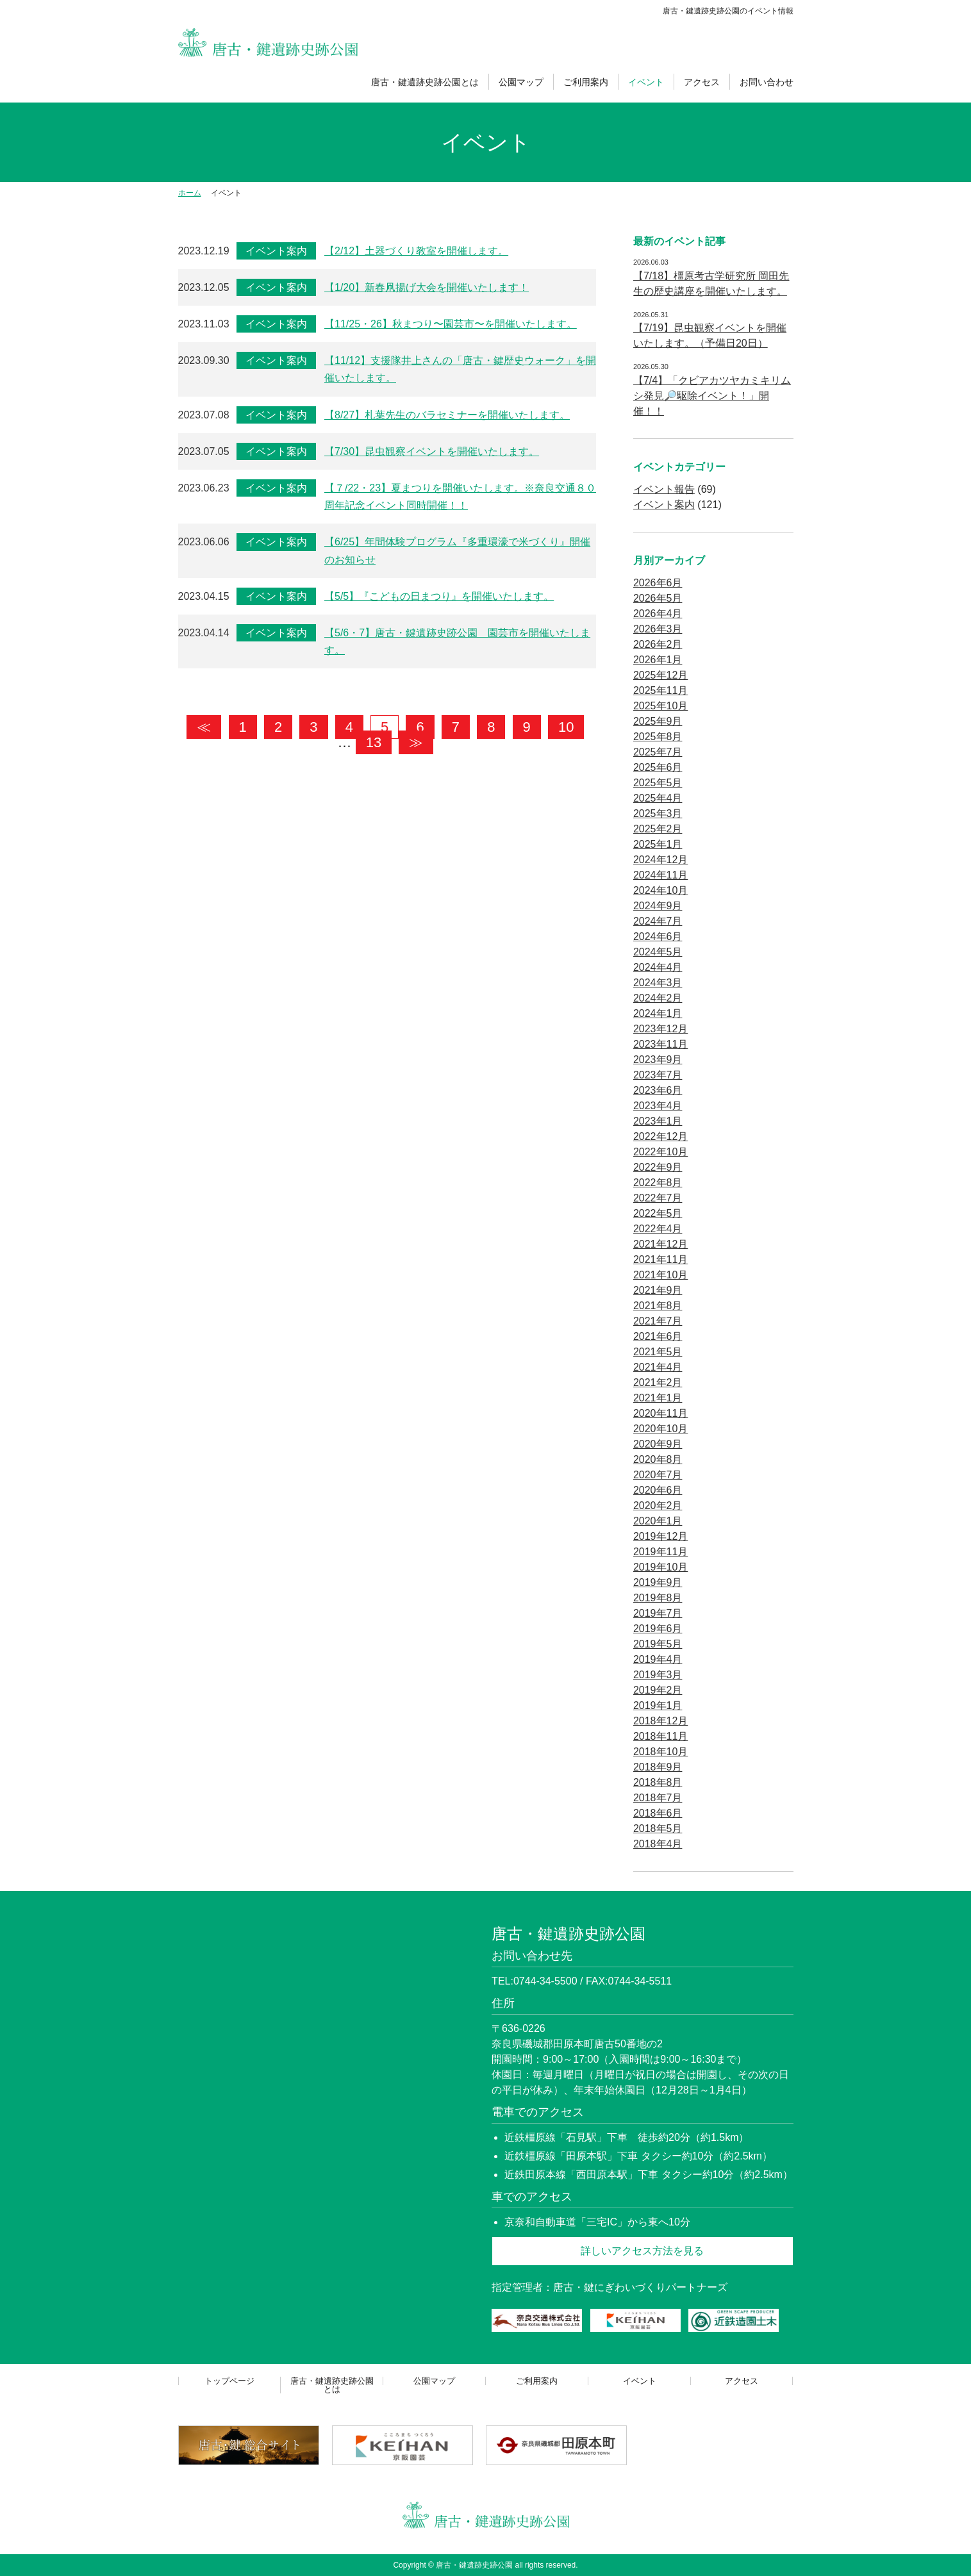  What do you see at coordinates (431, 451) in the screenshot?
I see `【7/30】昆虫観察イベントを開催いたします。` at bounding box center [431, 451].